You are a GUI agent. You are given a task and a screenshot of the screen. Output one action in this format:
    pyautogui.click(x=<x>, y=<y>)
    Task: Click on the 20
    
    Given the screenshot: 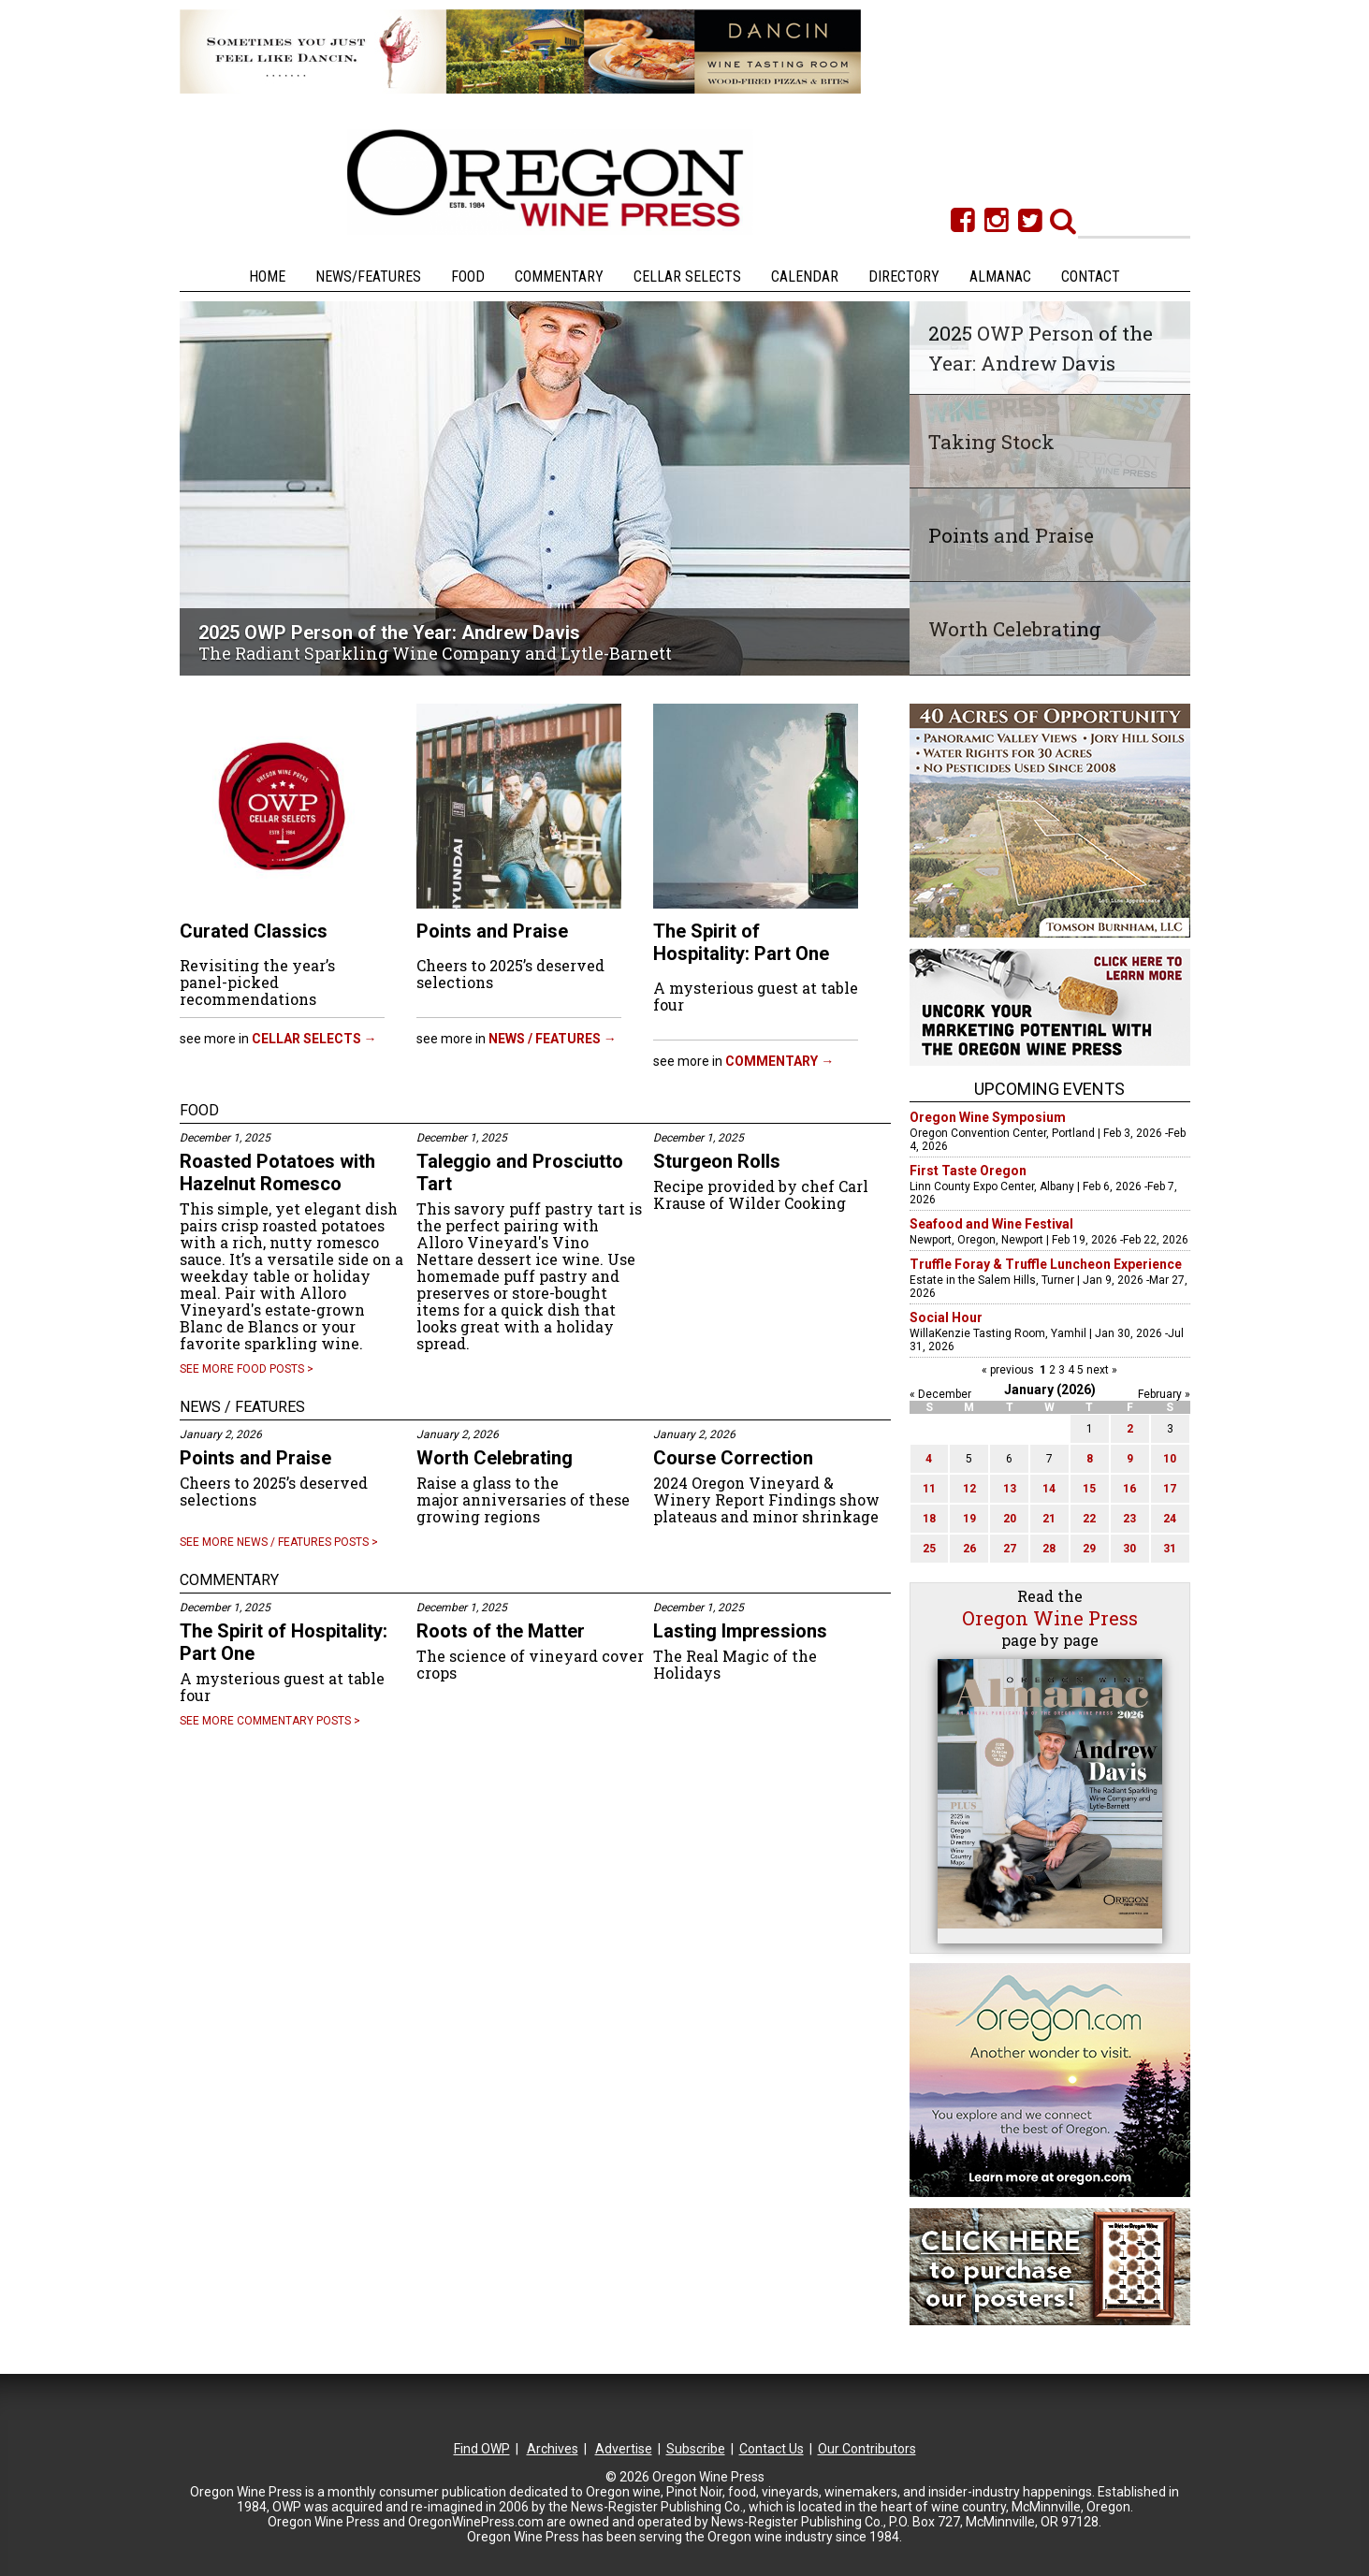 What is the action you would take?
    pyautogui.click(x=1009, y=1518)
    